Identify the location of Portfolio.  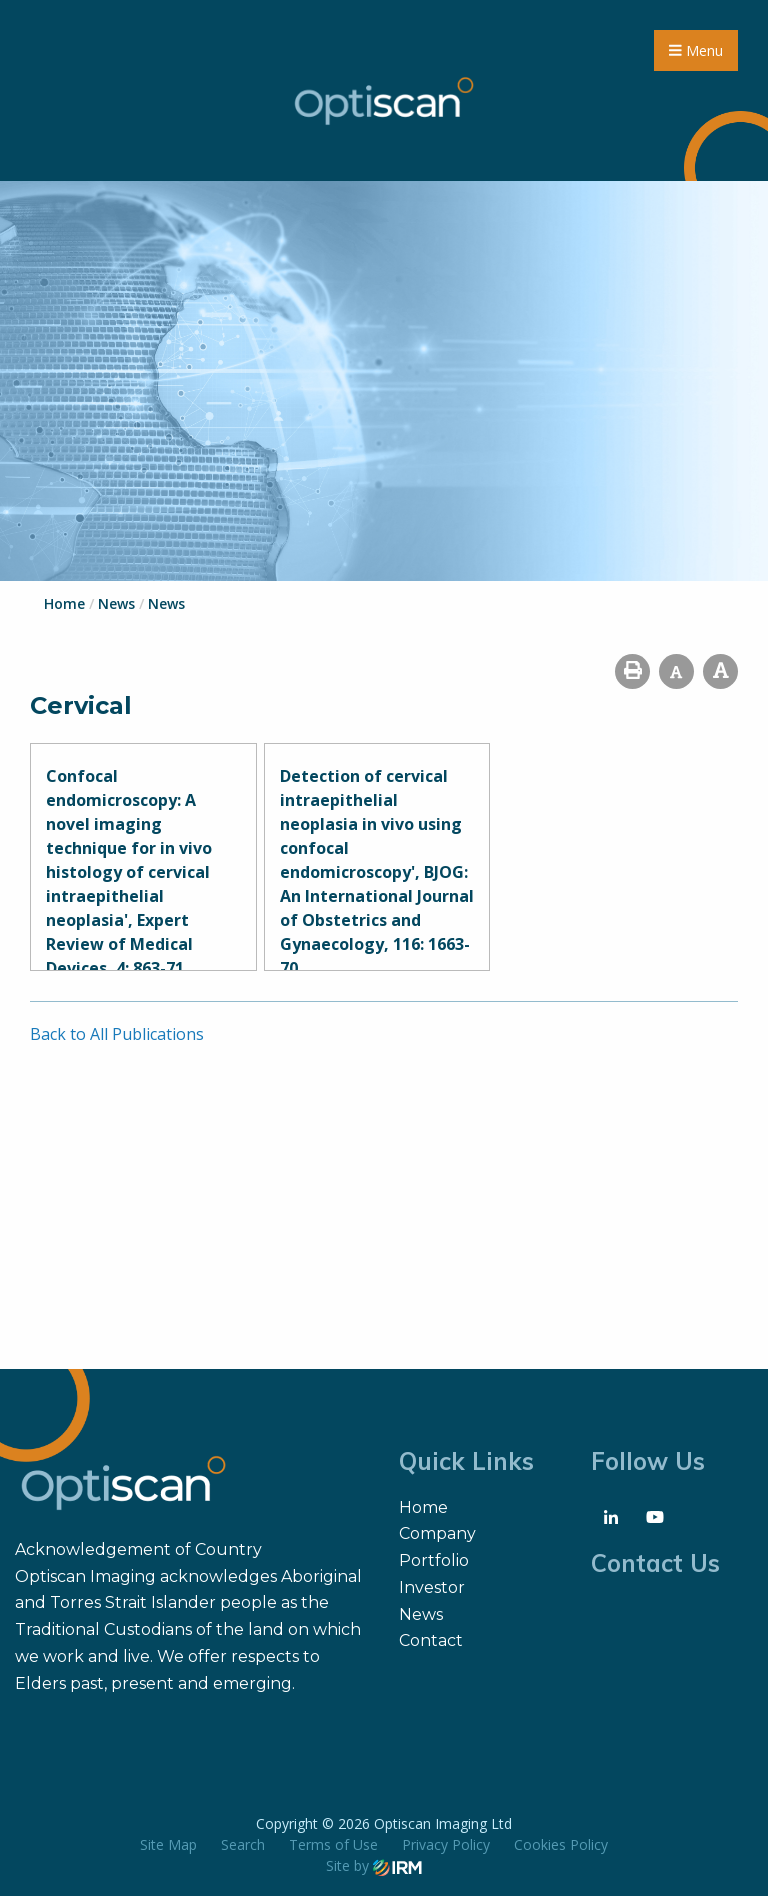
(434, 1560).